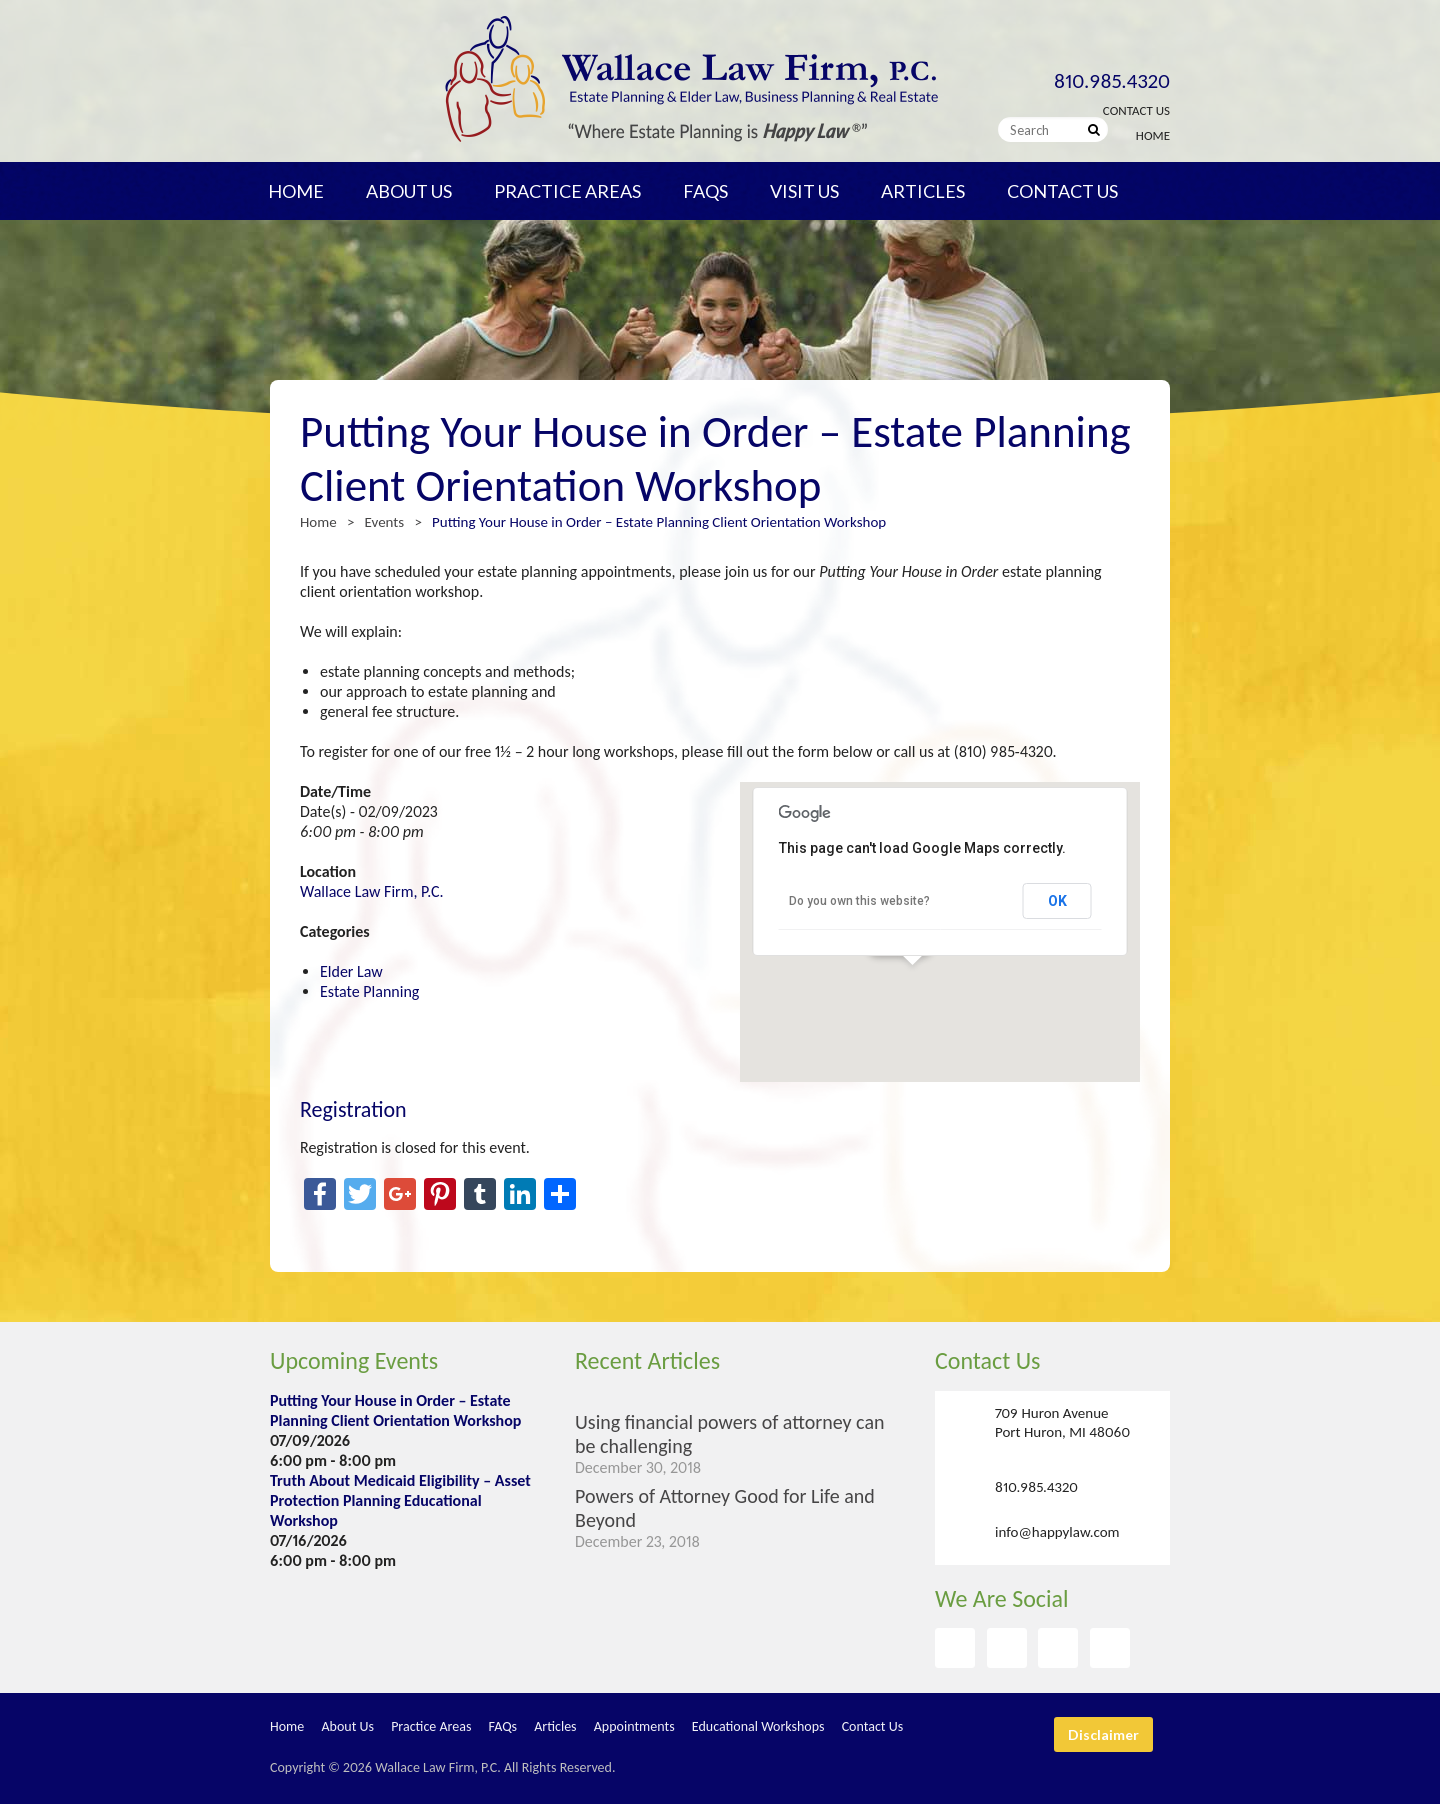  What do you see at coordinates (409, 191) in the screenshot?
I see `About Us` at bounding box center [409, 191].